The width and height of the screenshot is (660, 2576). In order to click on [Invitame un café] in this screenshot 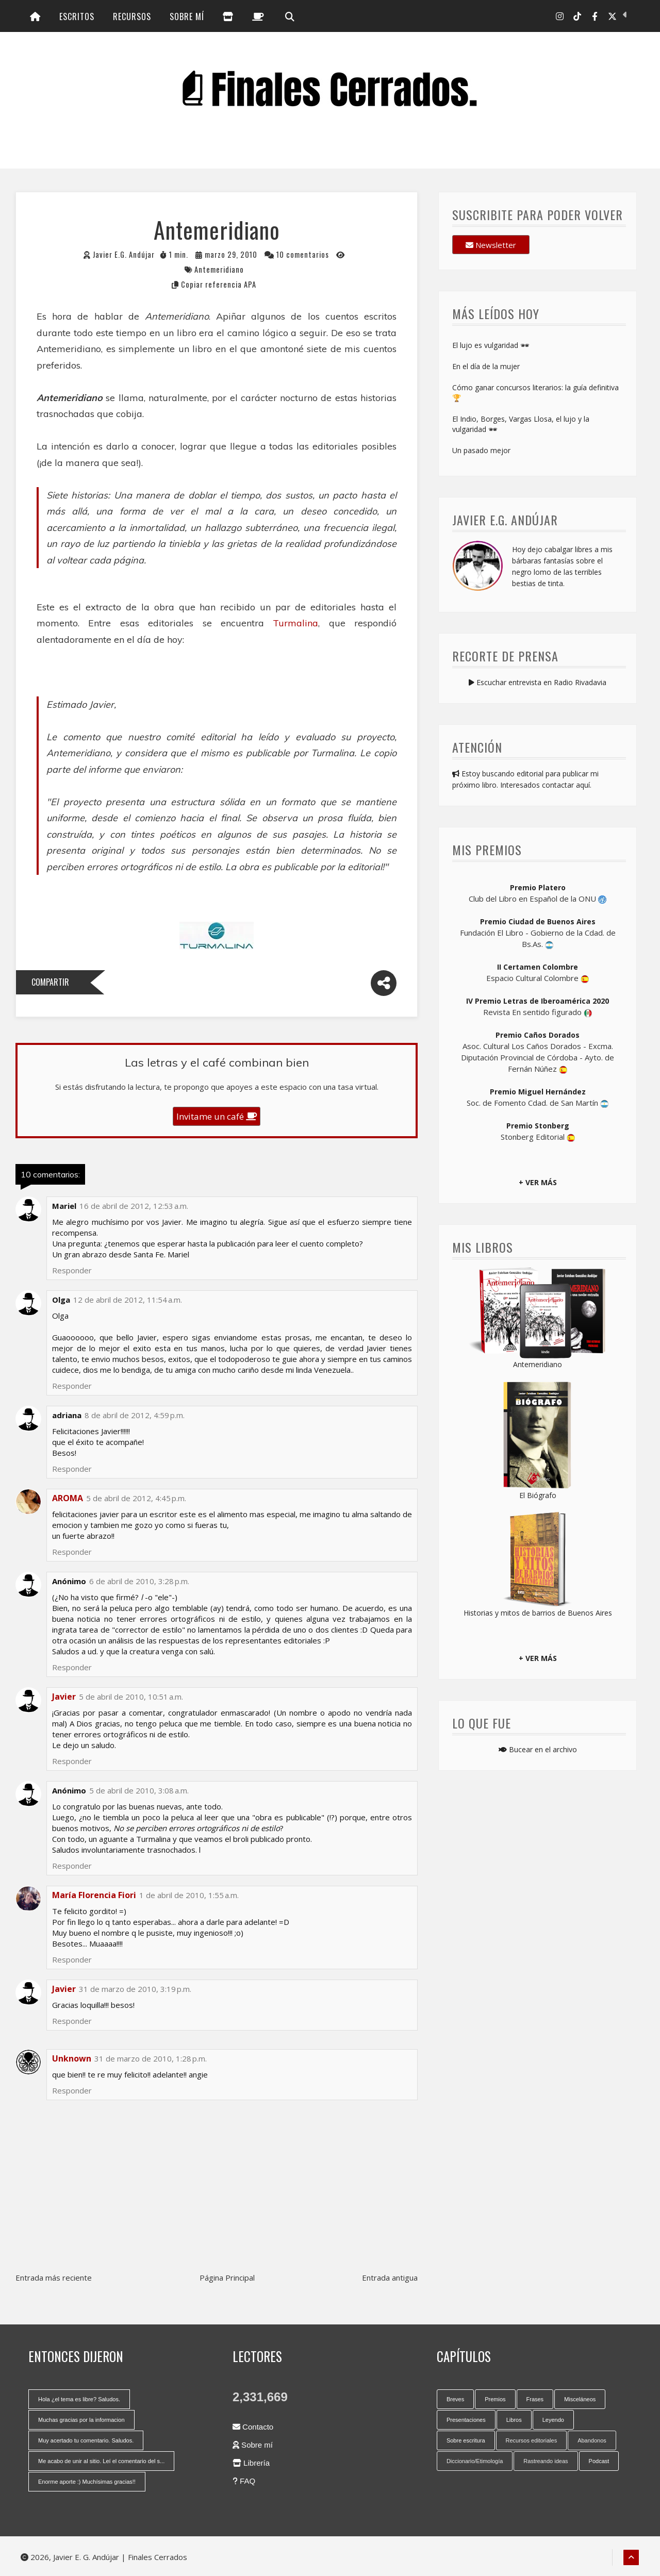, I will do `click(258, 16)`.